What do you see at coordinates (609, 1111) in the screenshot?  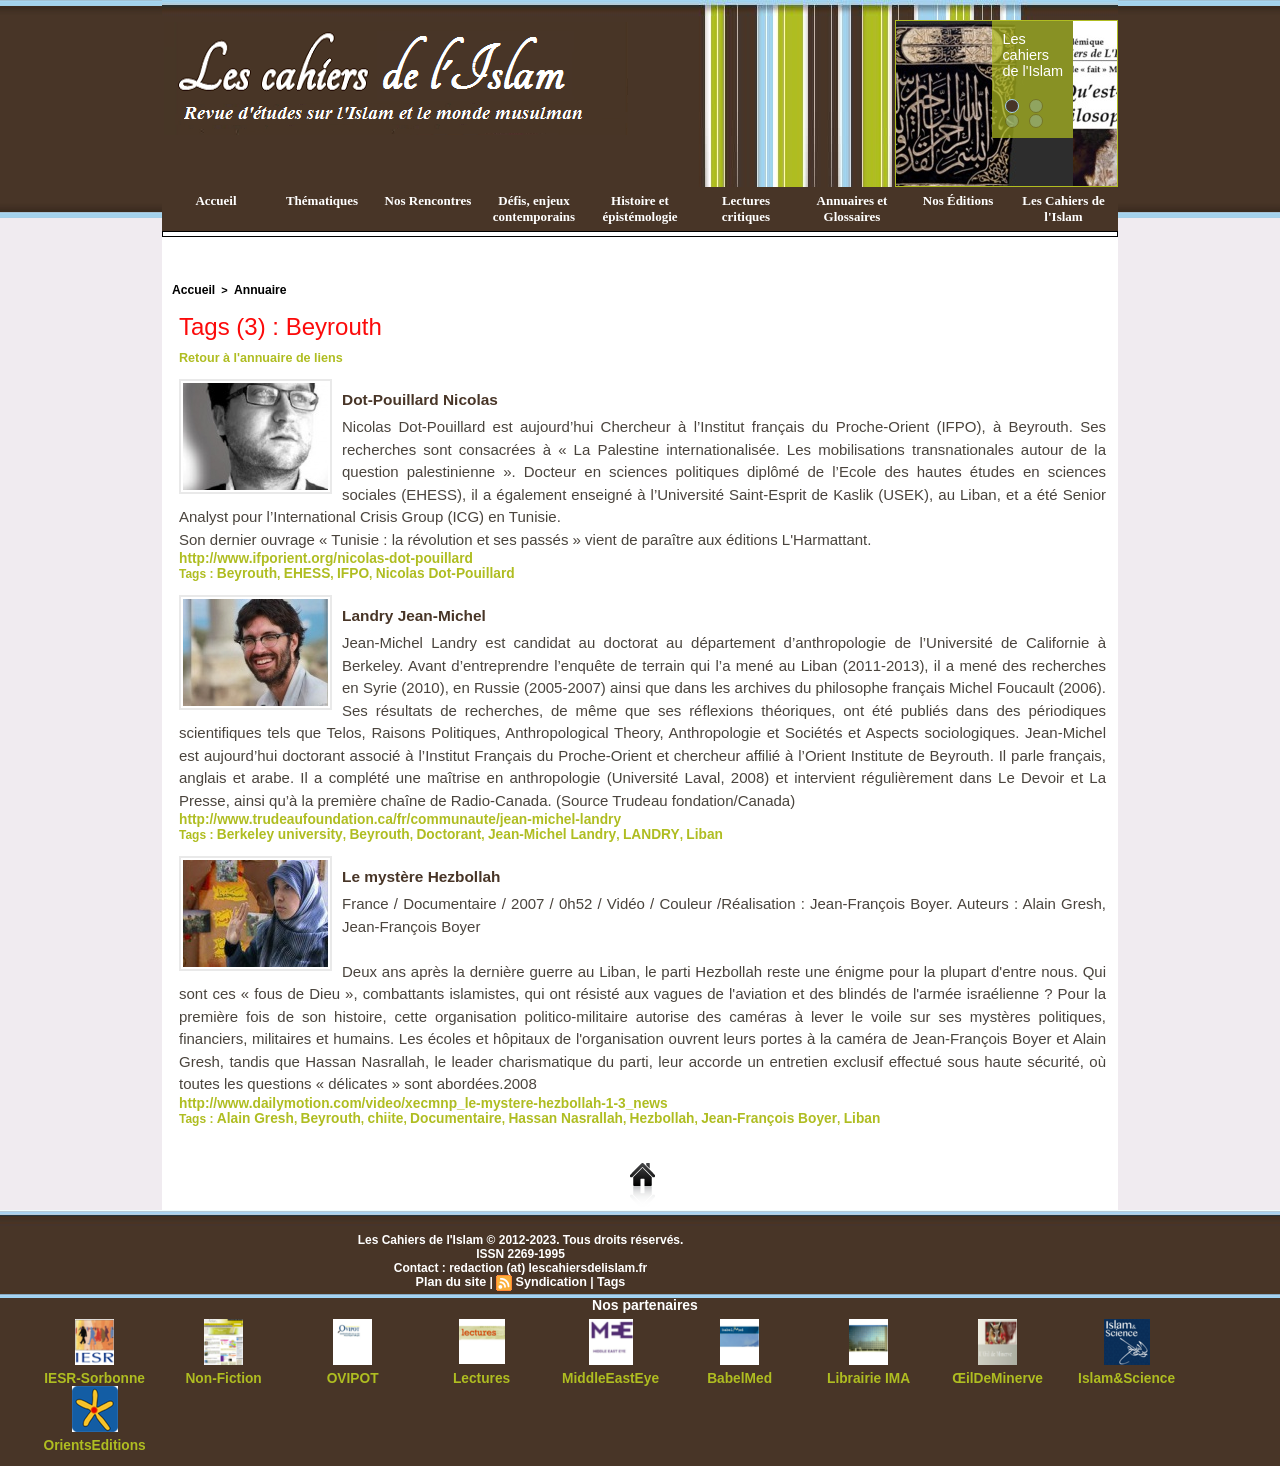 I see `Hezbollah` at bounding box center [609, 1111].